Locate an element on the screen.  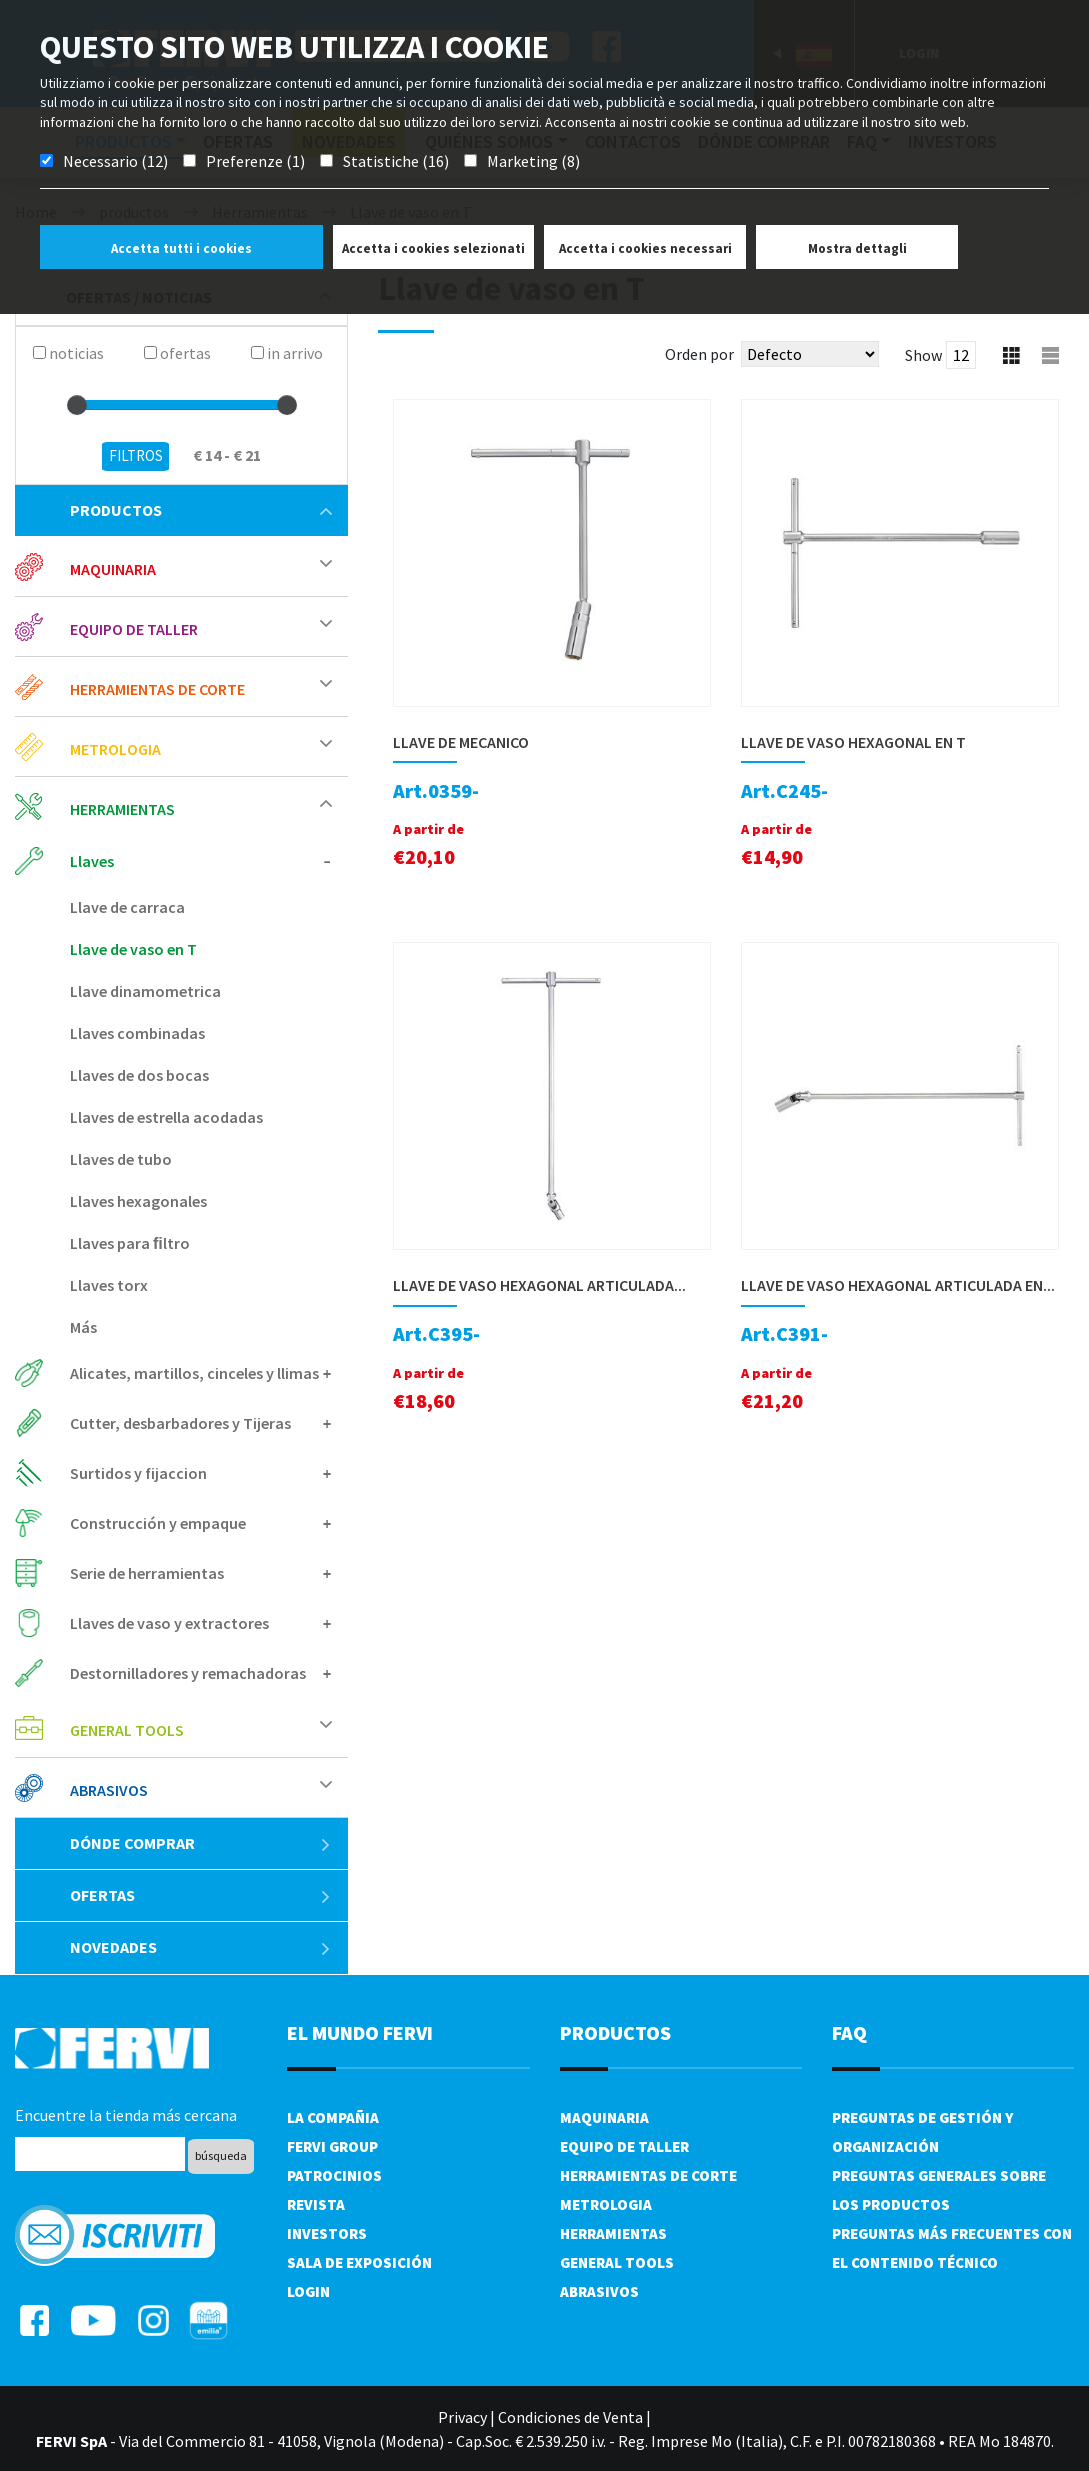
ofertas is located at coordinates (201, 1895).